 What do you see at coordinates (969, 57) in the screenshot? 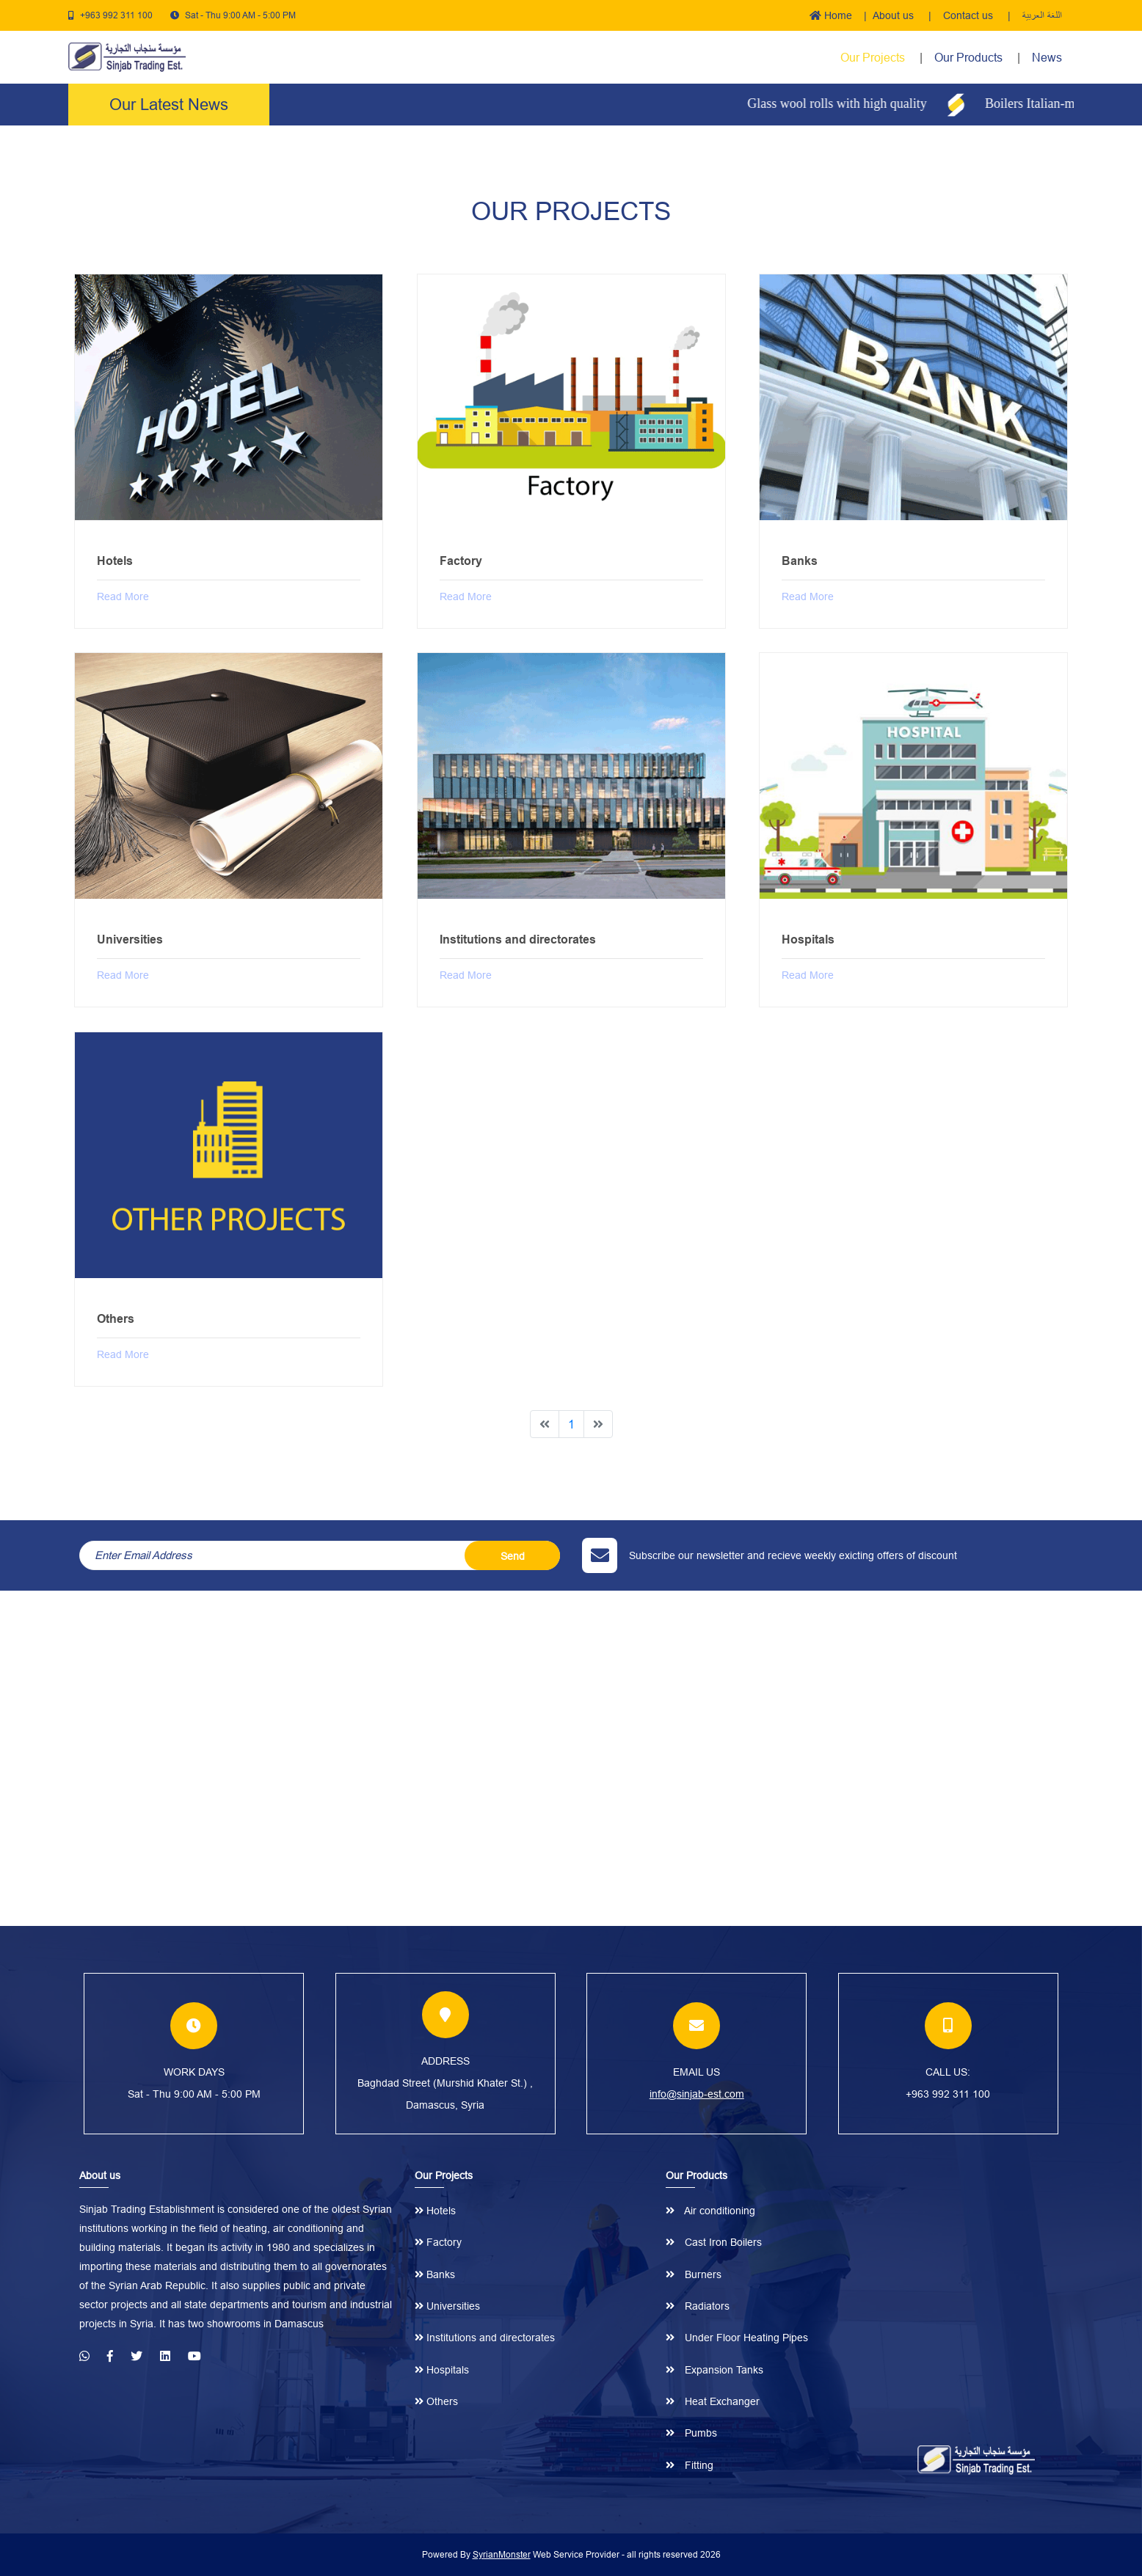
I see `Our Products` at bounding box center [969, 57].